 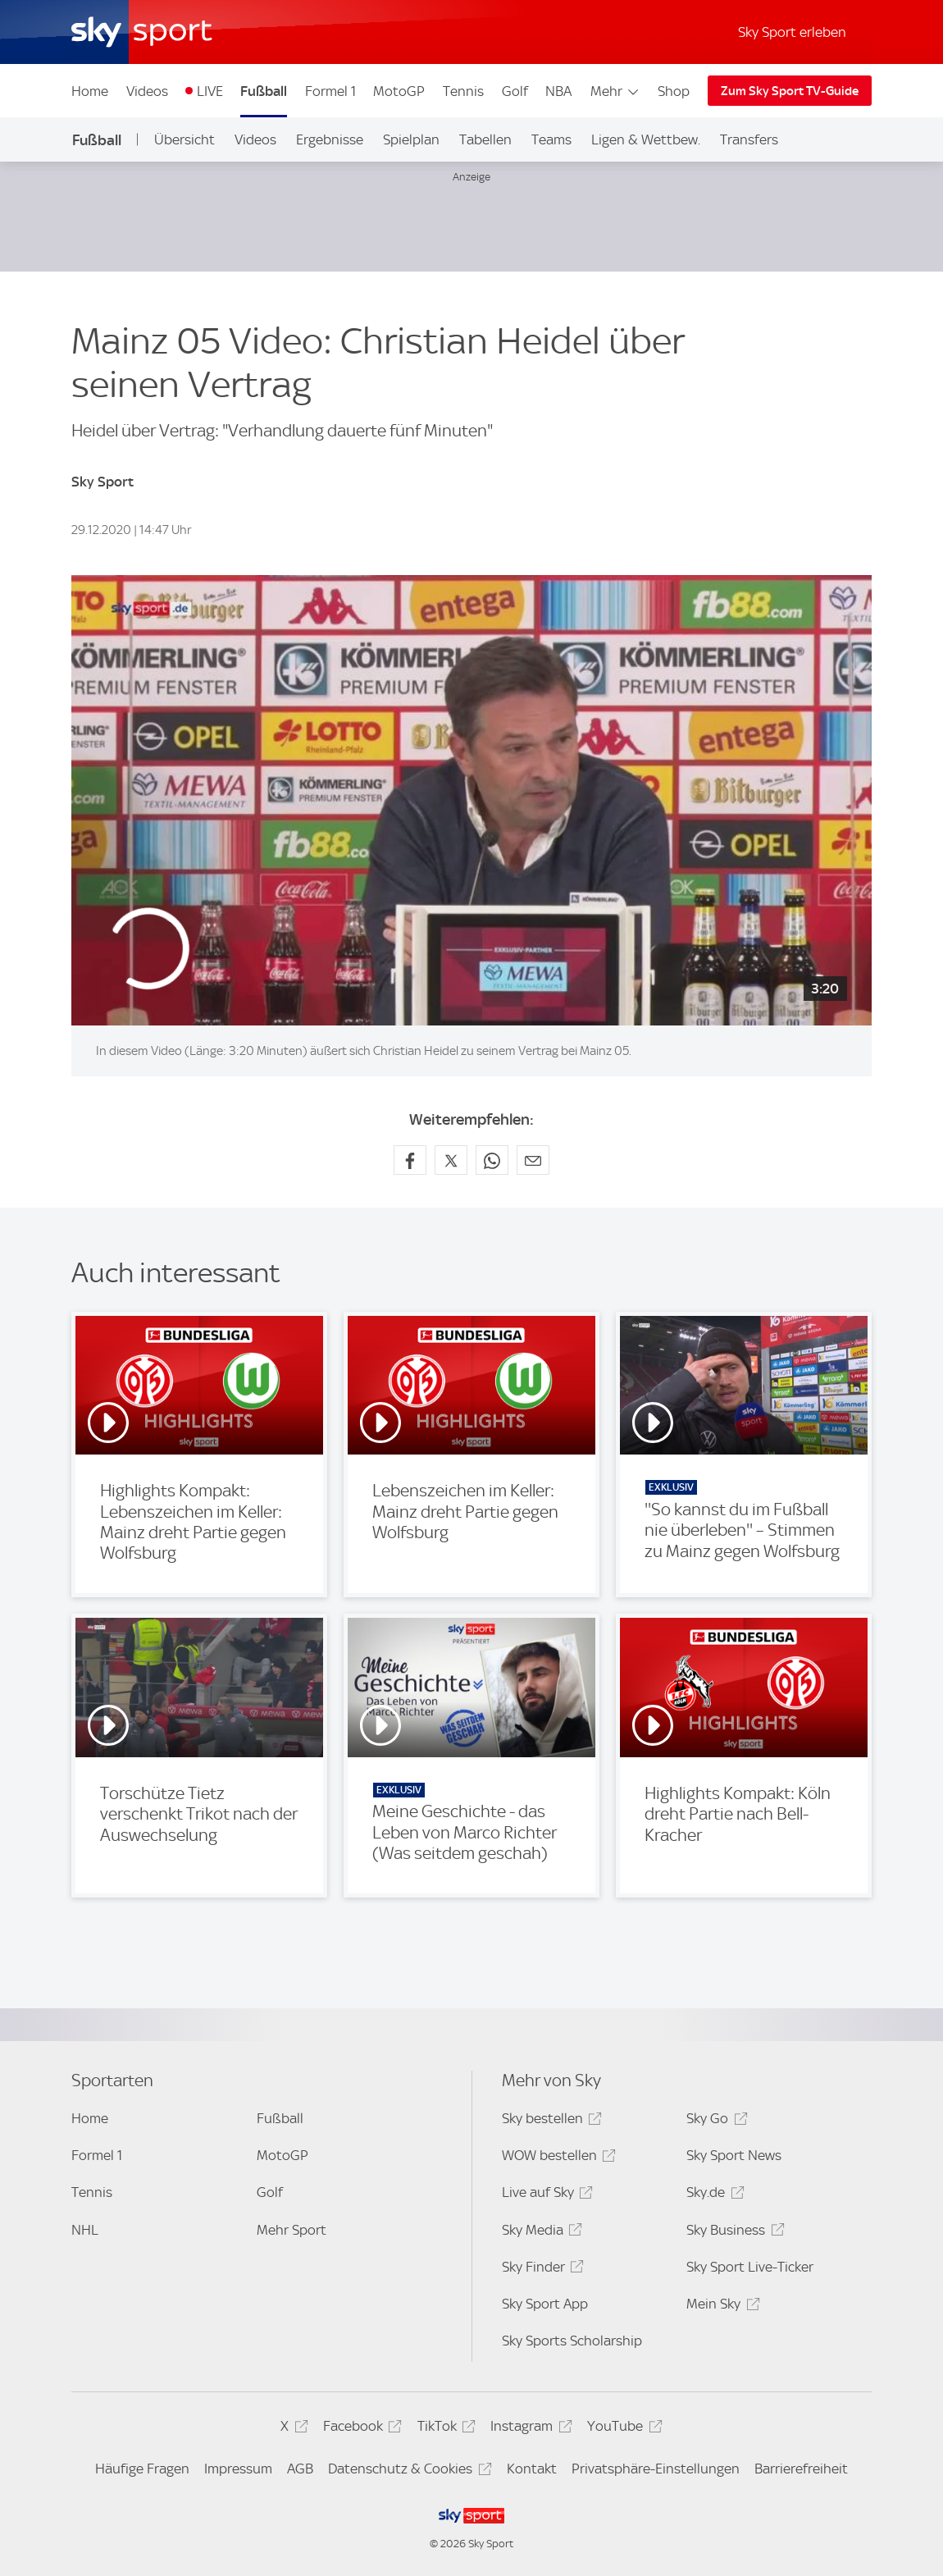 What do you see at coordinates (656, 2468) in the screenshot?
I see `Privatsphäre-Einstellungen` at bounding box center [656, 2468].